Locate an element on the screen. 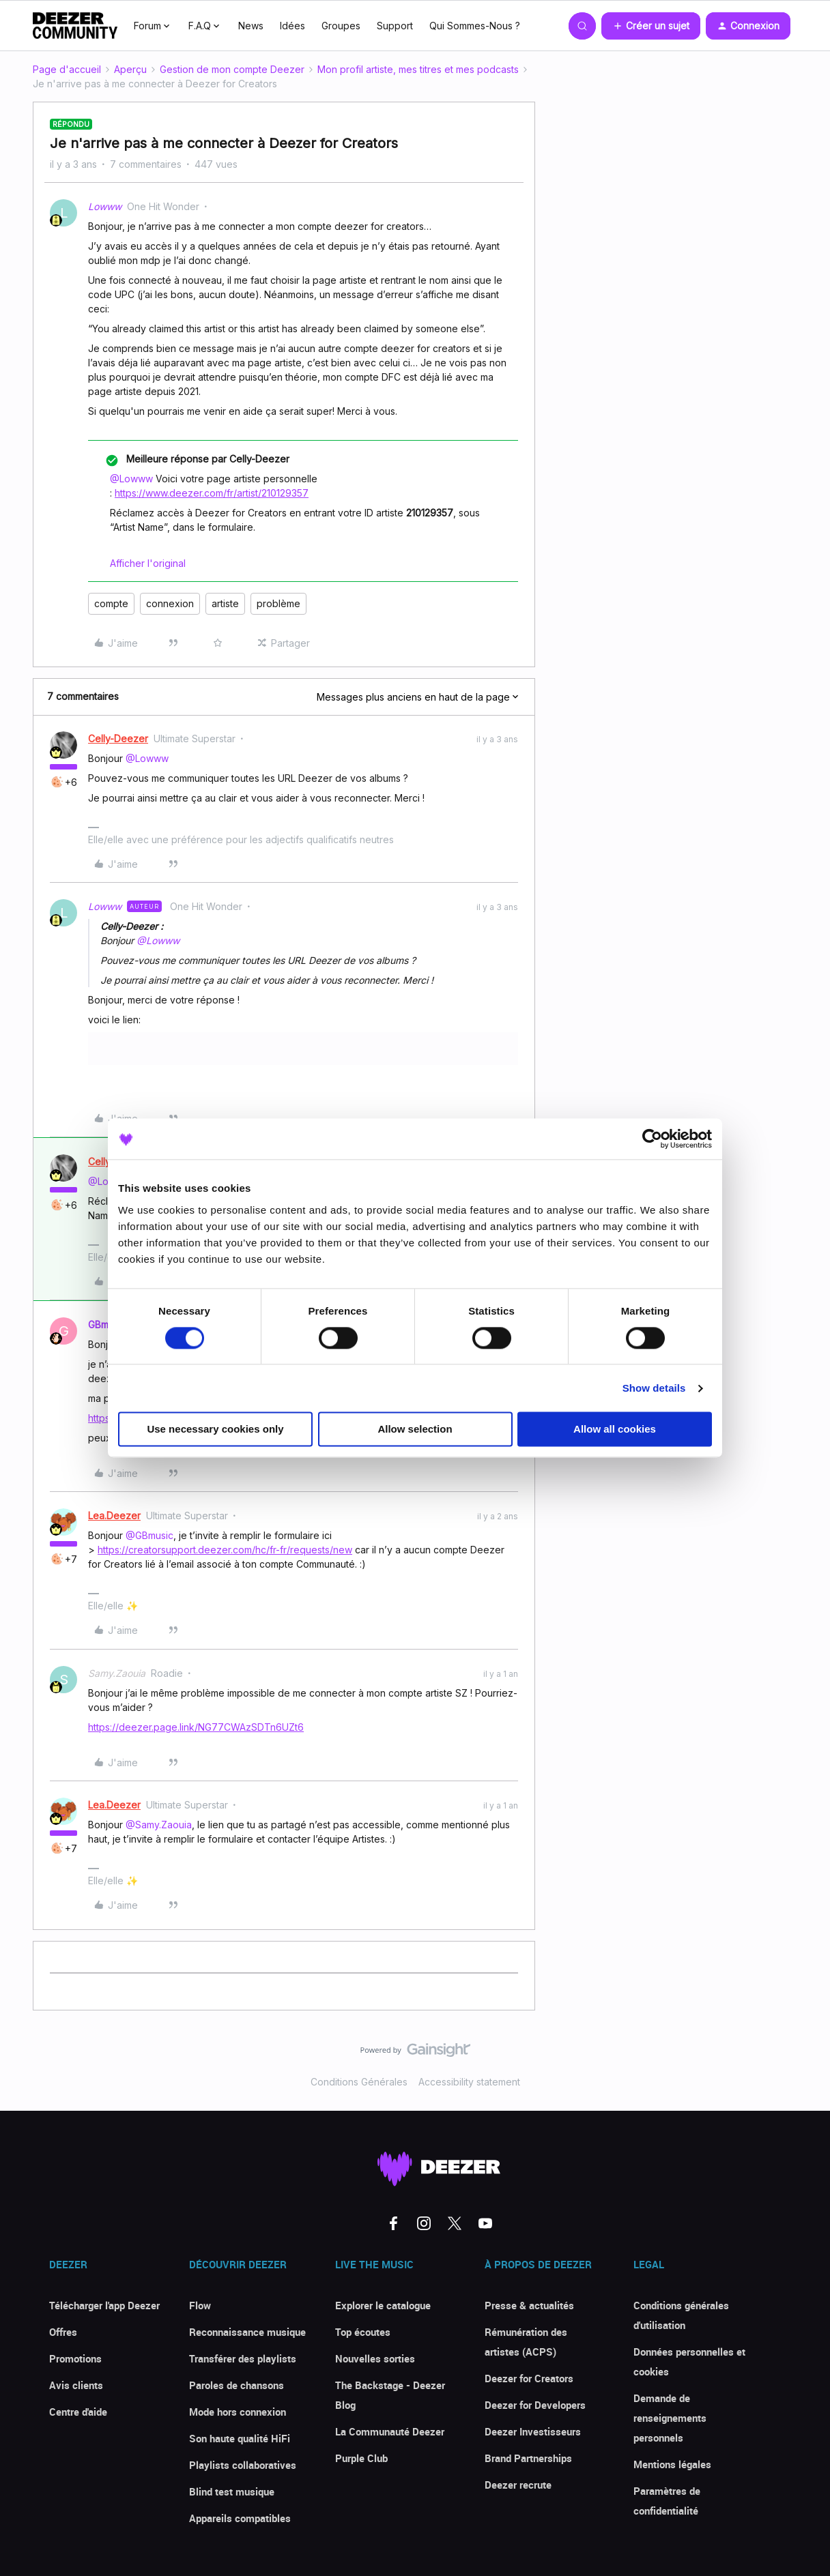  Nouvelles sorties is located at coordinates (375, 2358).